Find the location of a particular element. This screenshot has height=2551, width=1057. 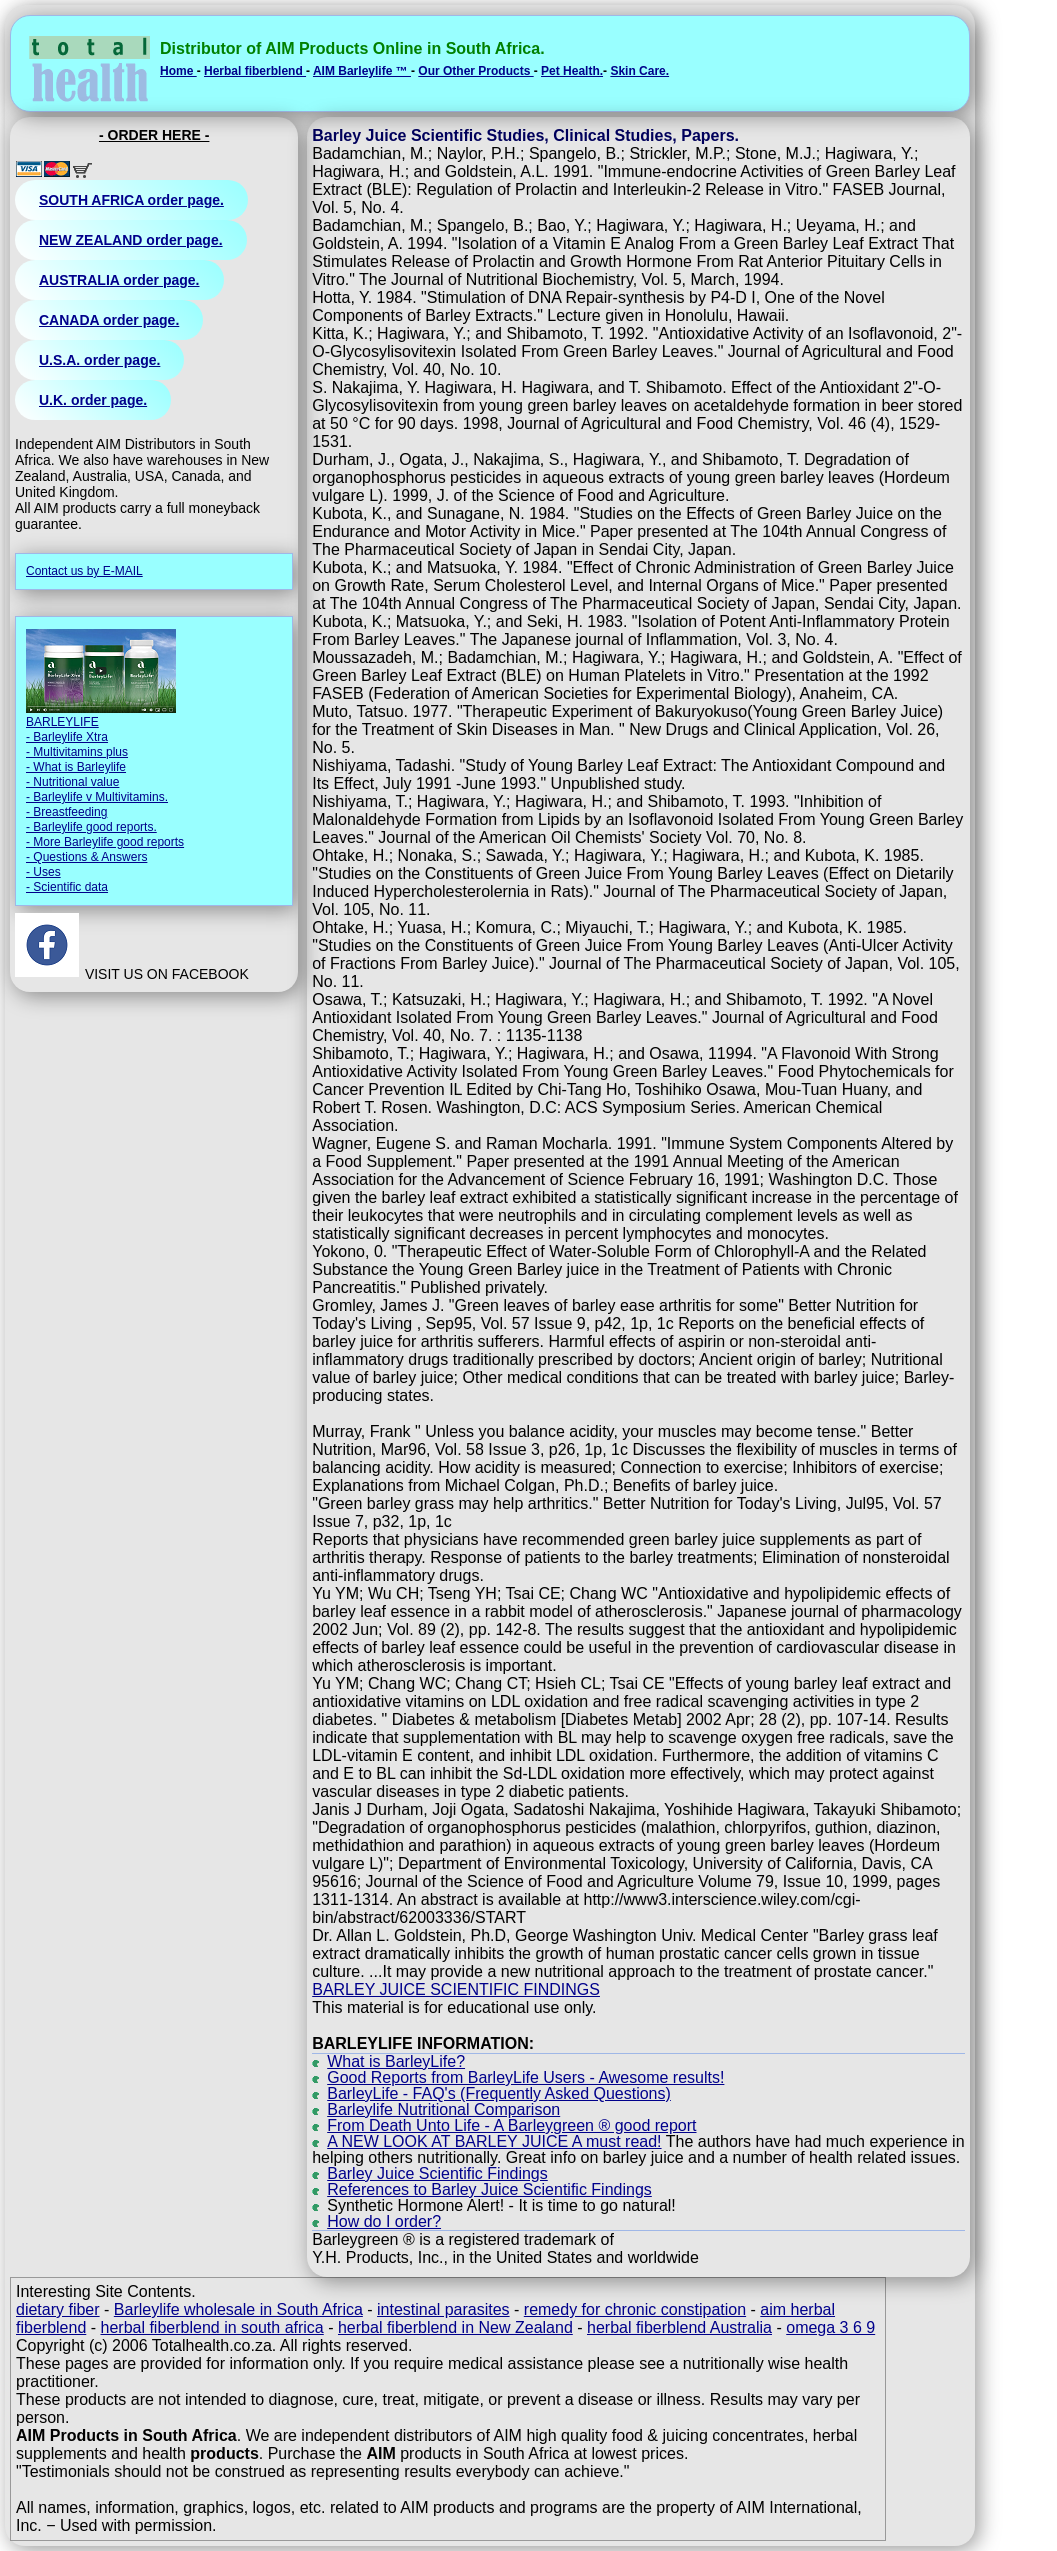

- Barleylife Xtra is located at coordinates (67, 737).